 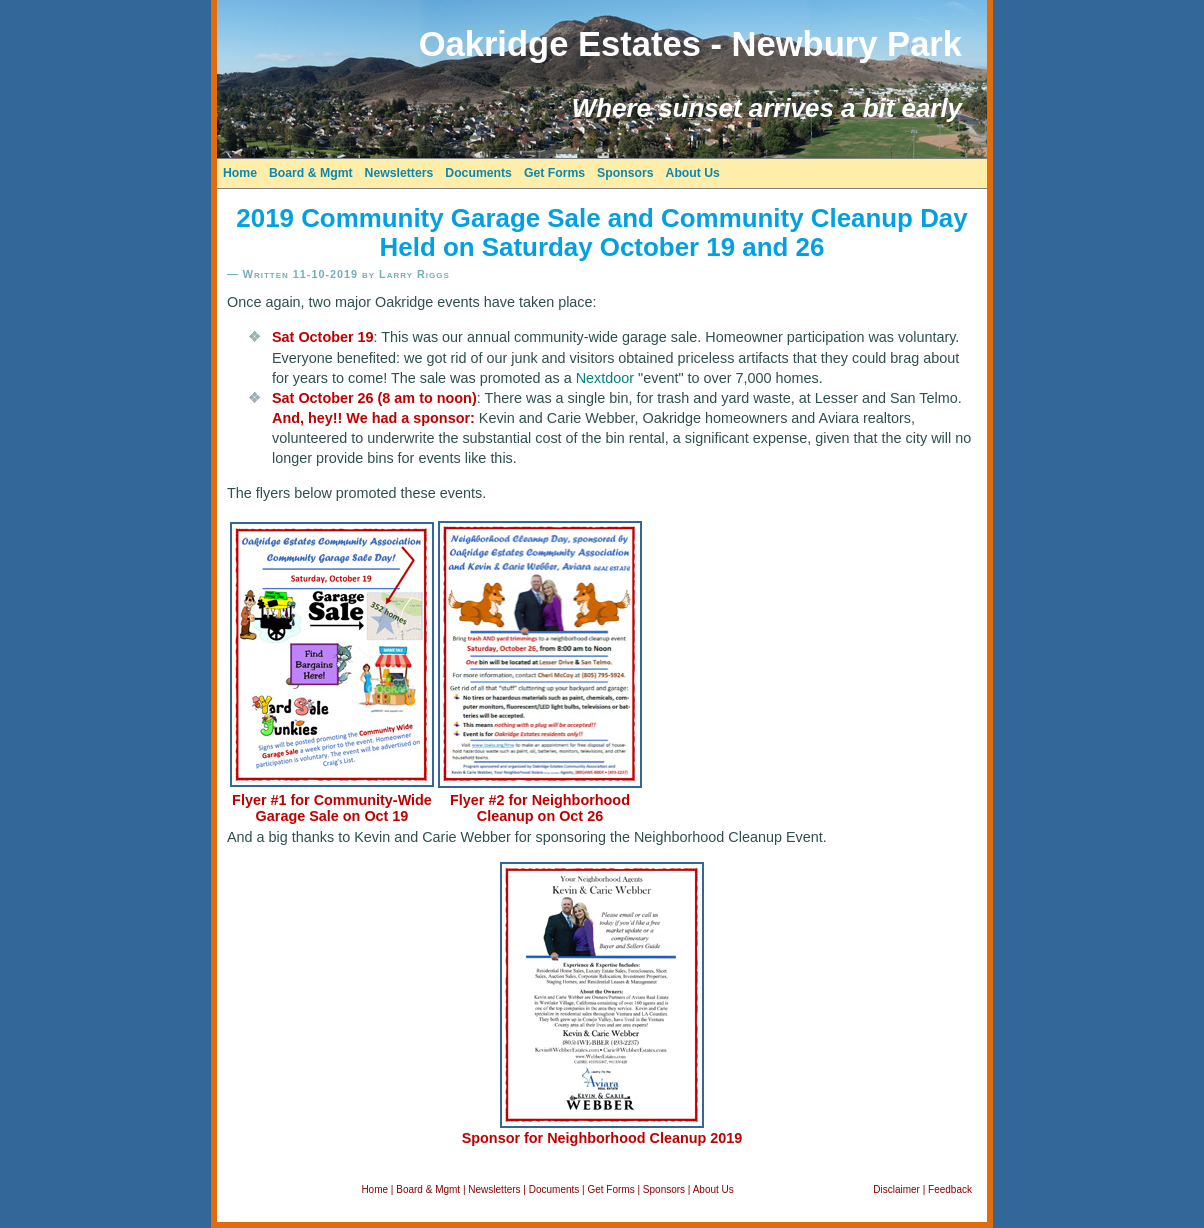 What do you see at coordinates (693, 173) in the screenshot?
I see `About Us` at bounding box center [693, 173].